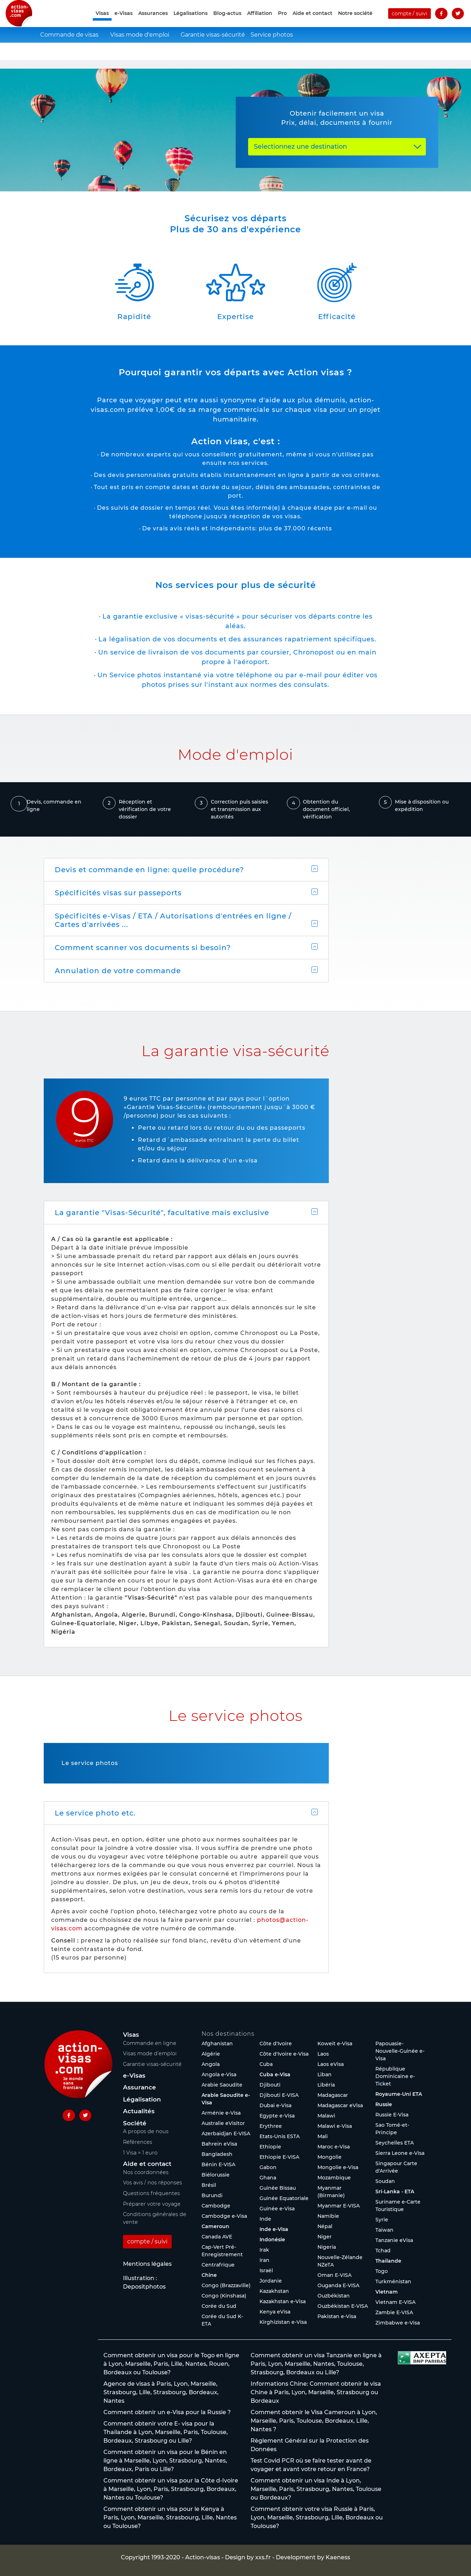 This screenshot has width=471, height=2576. I want to click on Inde e-Visa, so click(273, 2229).